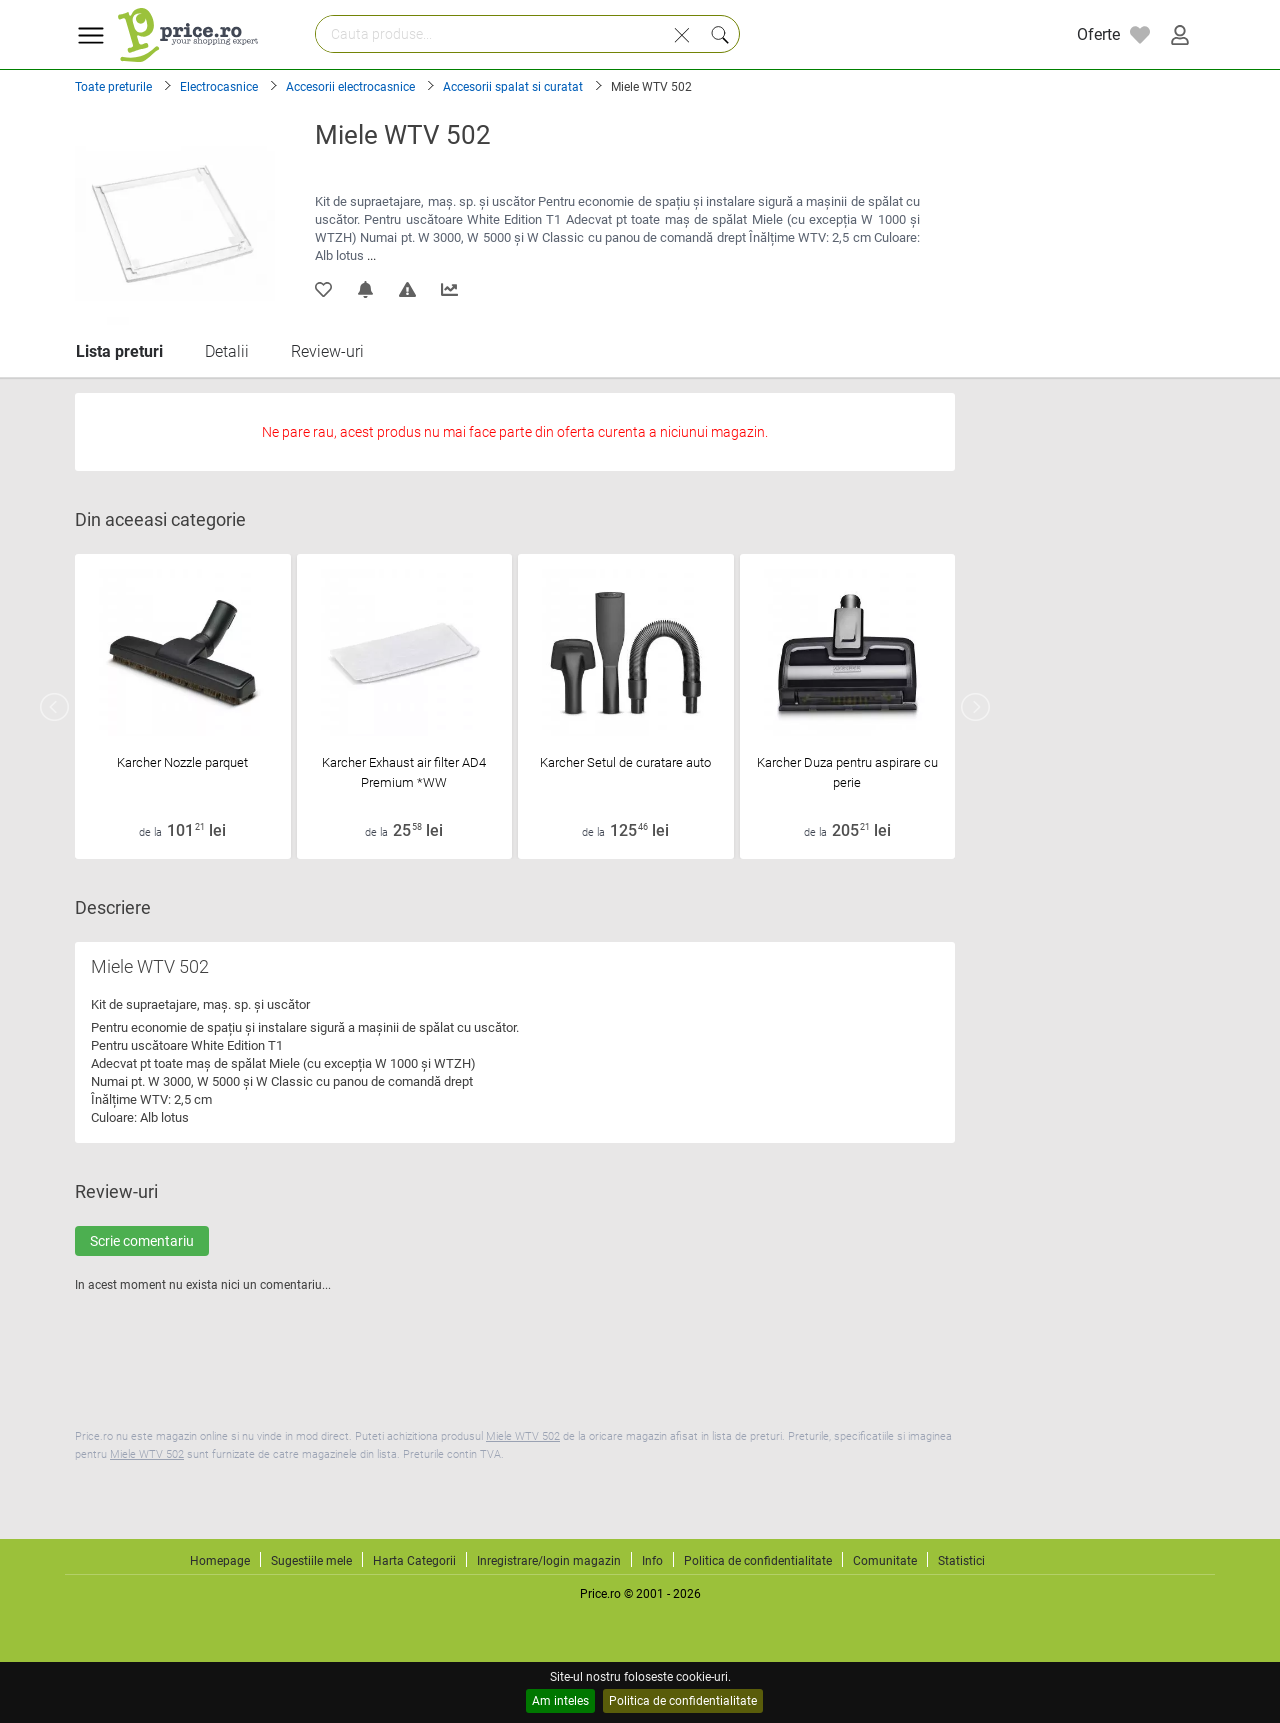  Describe the element at coordinates (220, 1561) in the screenshot. I see `Homepage` at that location.